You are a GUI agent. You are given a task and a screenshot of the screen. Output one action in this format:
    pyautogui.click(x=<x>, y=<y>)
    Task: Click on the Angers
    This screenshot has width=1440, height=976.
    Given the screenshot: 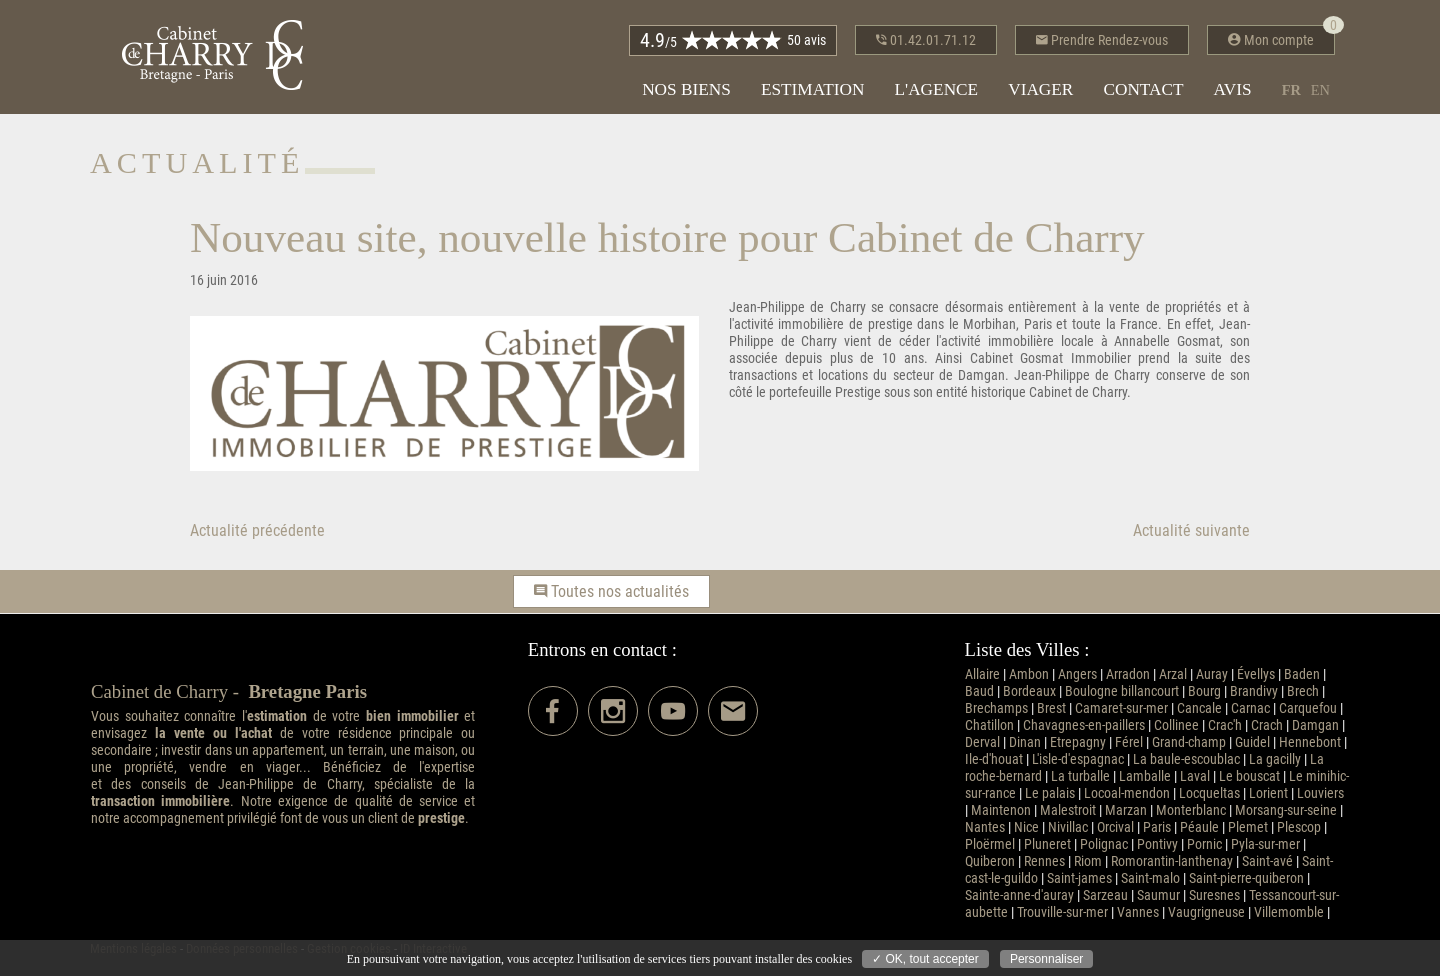 What is the action you would take?
    pyautogui.click(x=1077, y=674)
    